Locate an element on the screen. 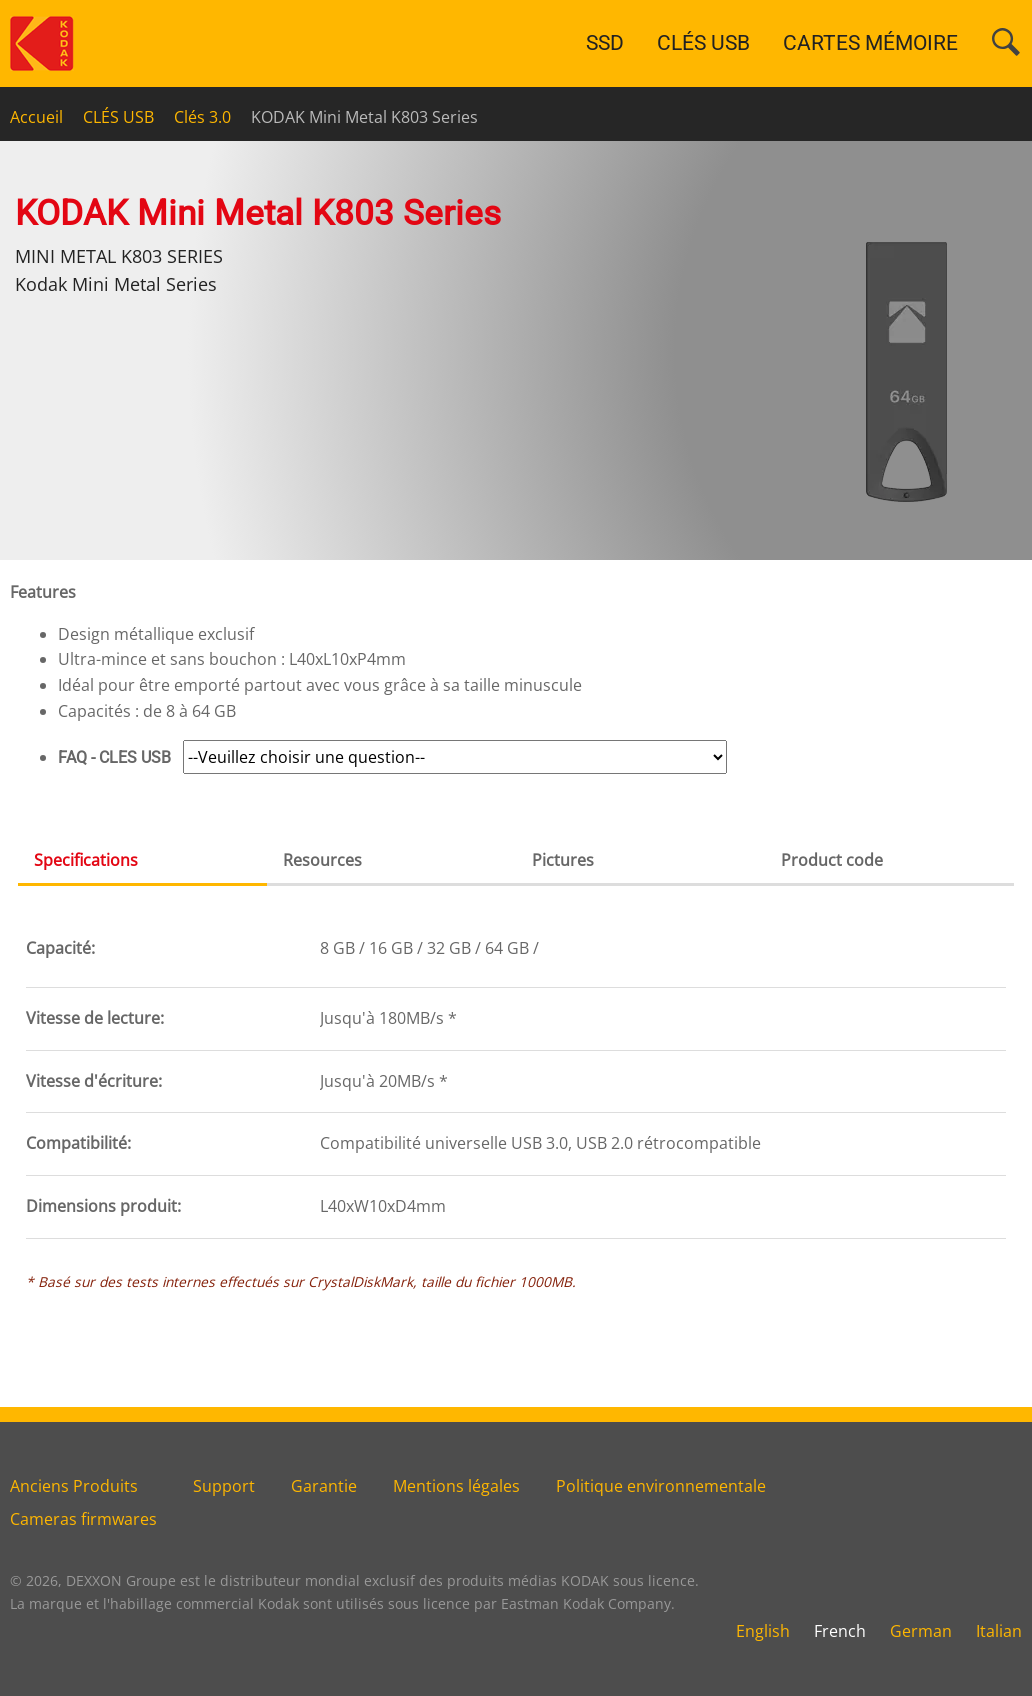 The height and width of the screenshot is (1696, 1032). Support is located at coordinates (224, 1486).